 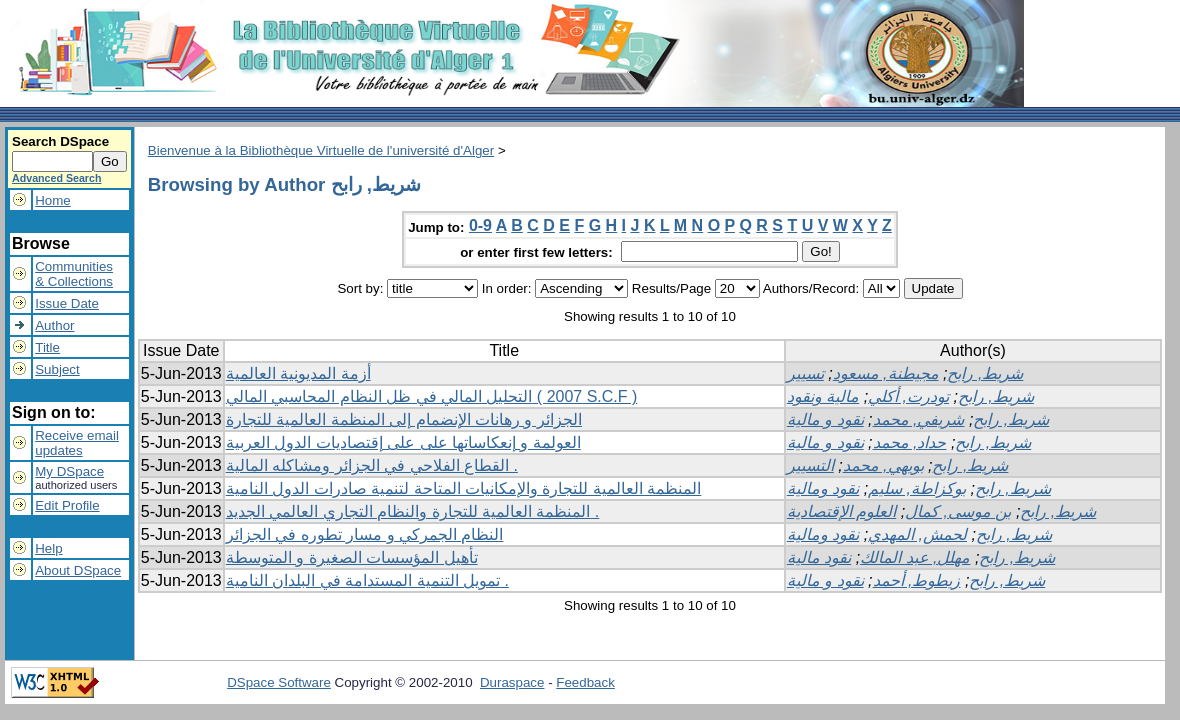 I want to click on Feedback, so click(x=585, y=682).